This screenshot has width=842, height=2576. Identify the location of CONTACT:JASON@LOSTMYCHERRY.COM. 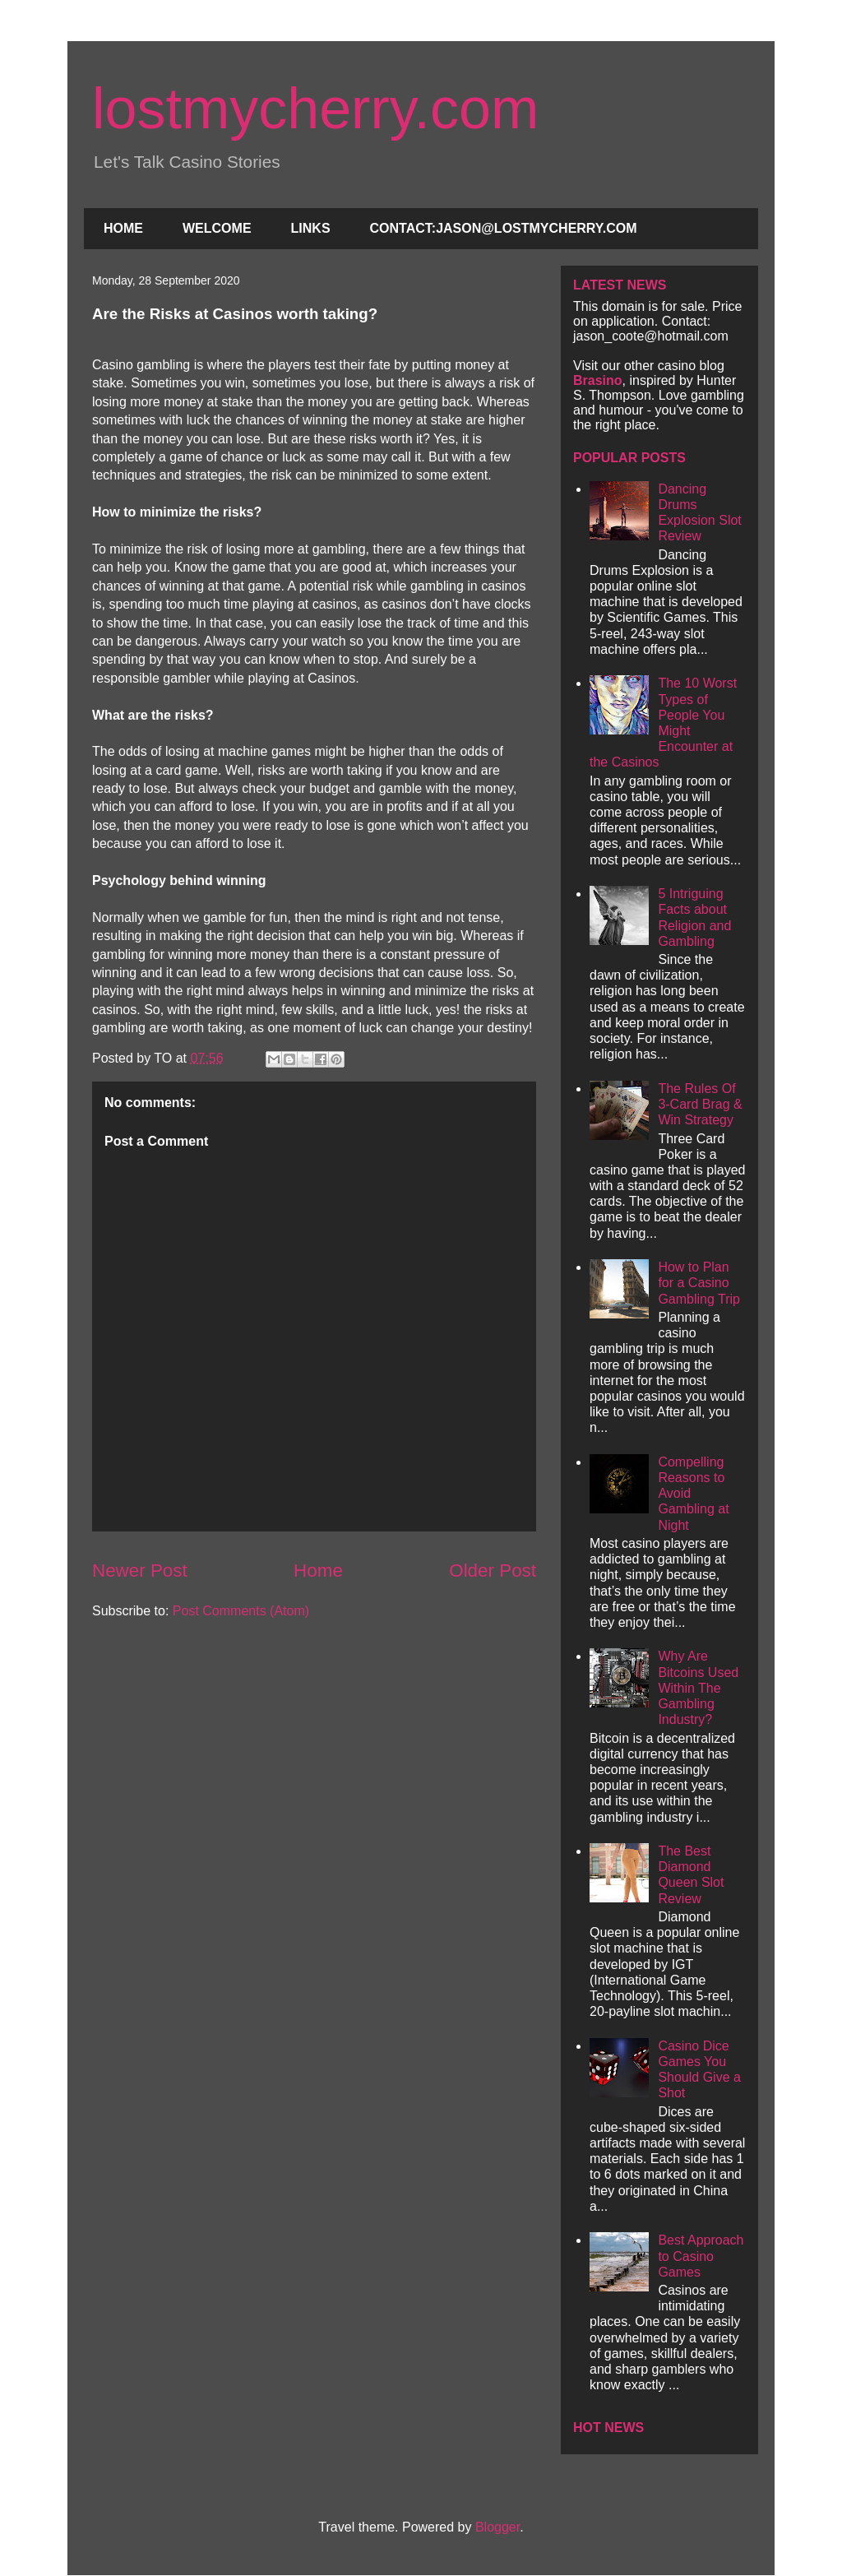
(503, 228).